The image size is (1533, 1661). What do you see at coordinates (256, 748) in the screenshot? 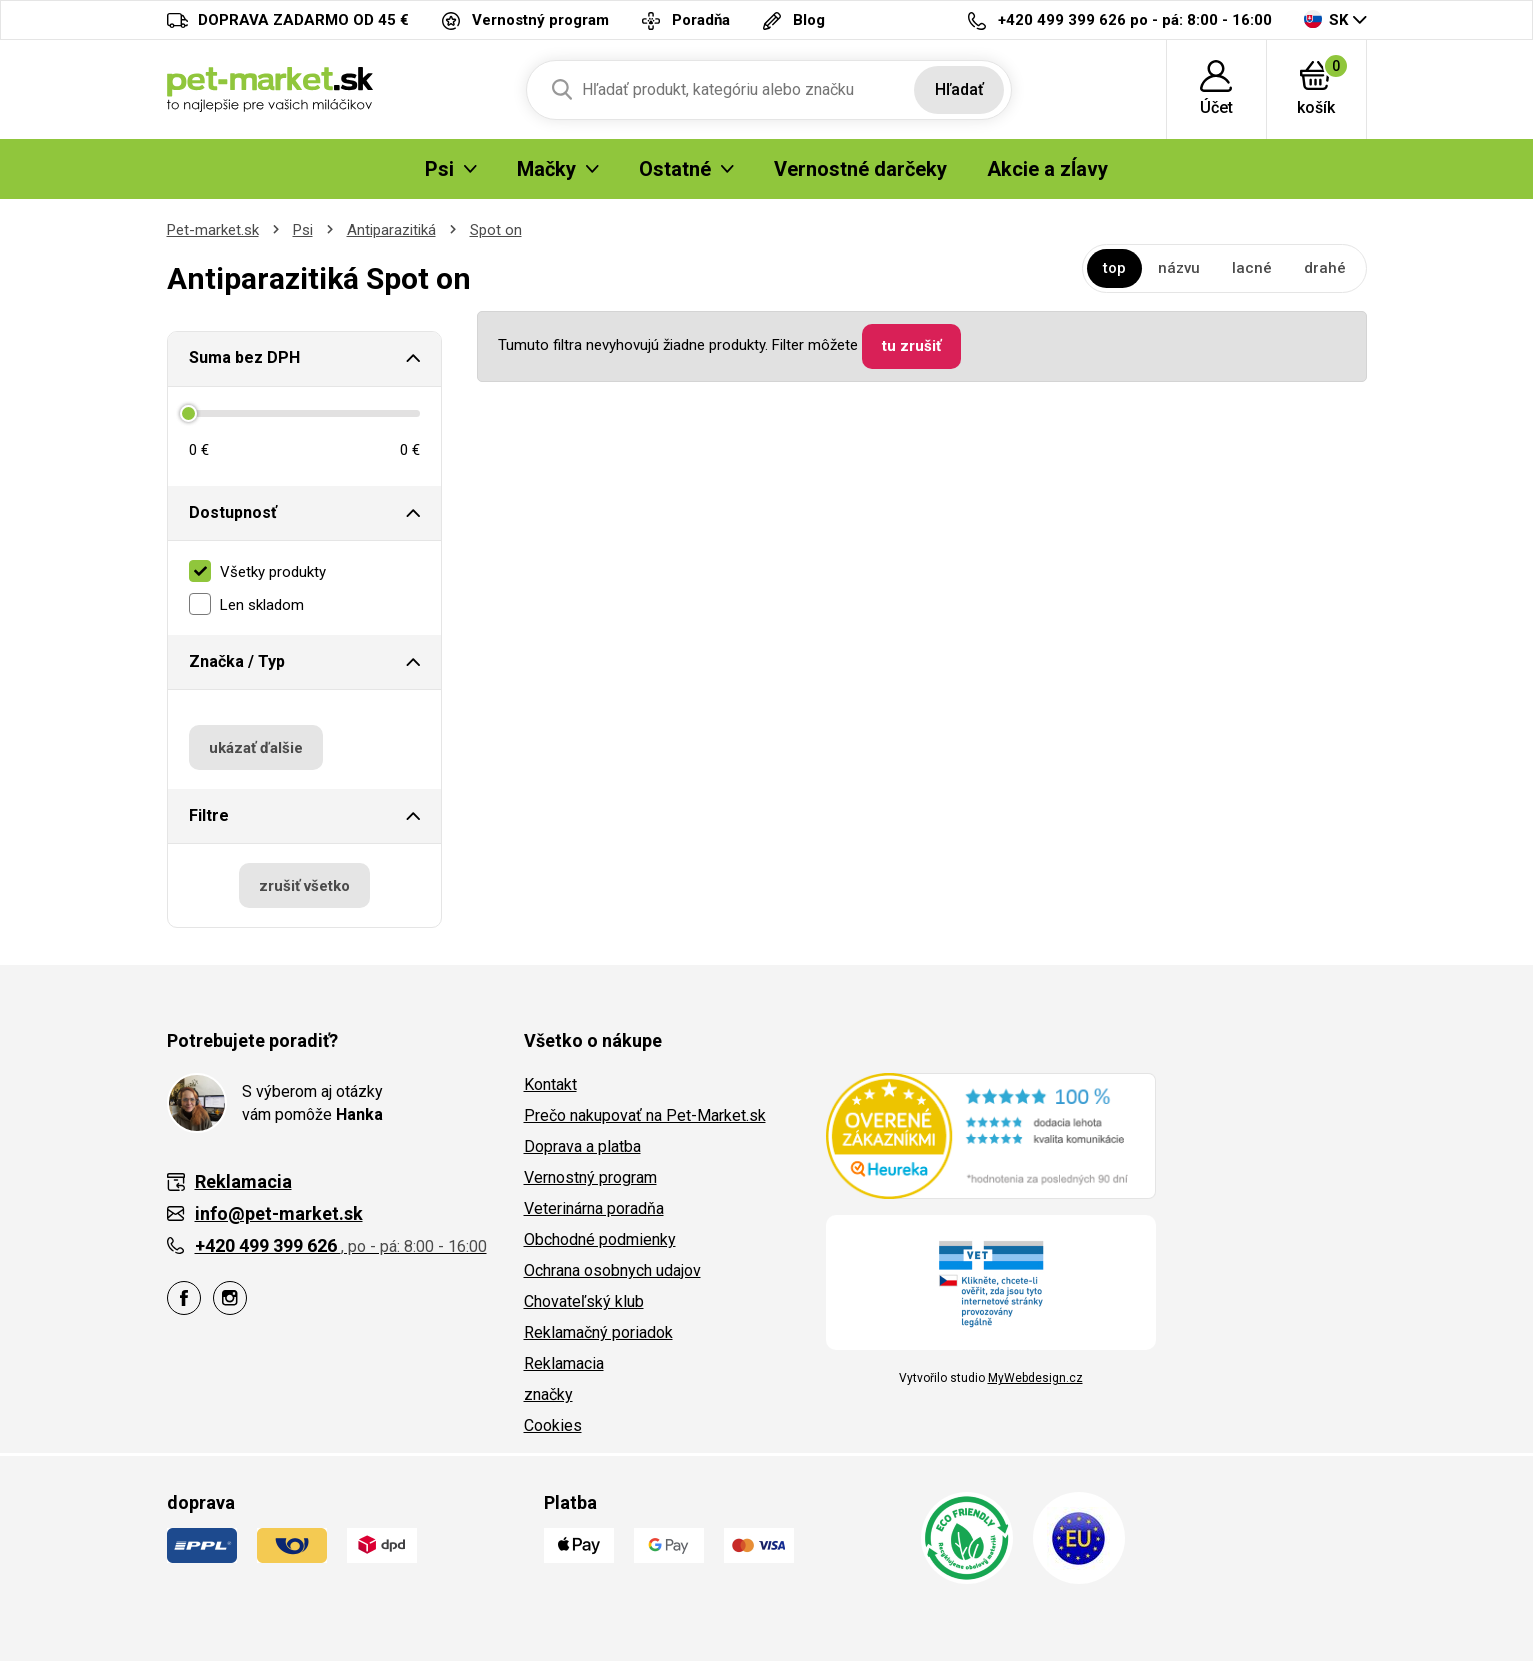
I see `ukázať ďalšie` at bounding box center [256, 748].